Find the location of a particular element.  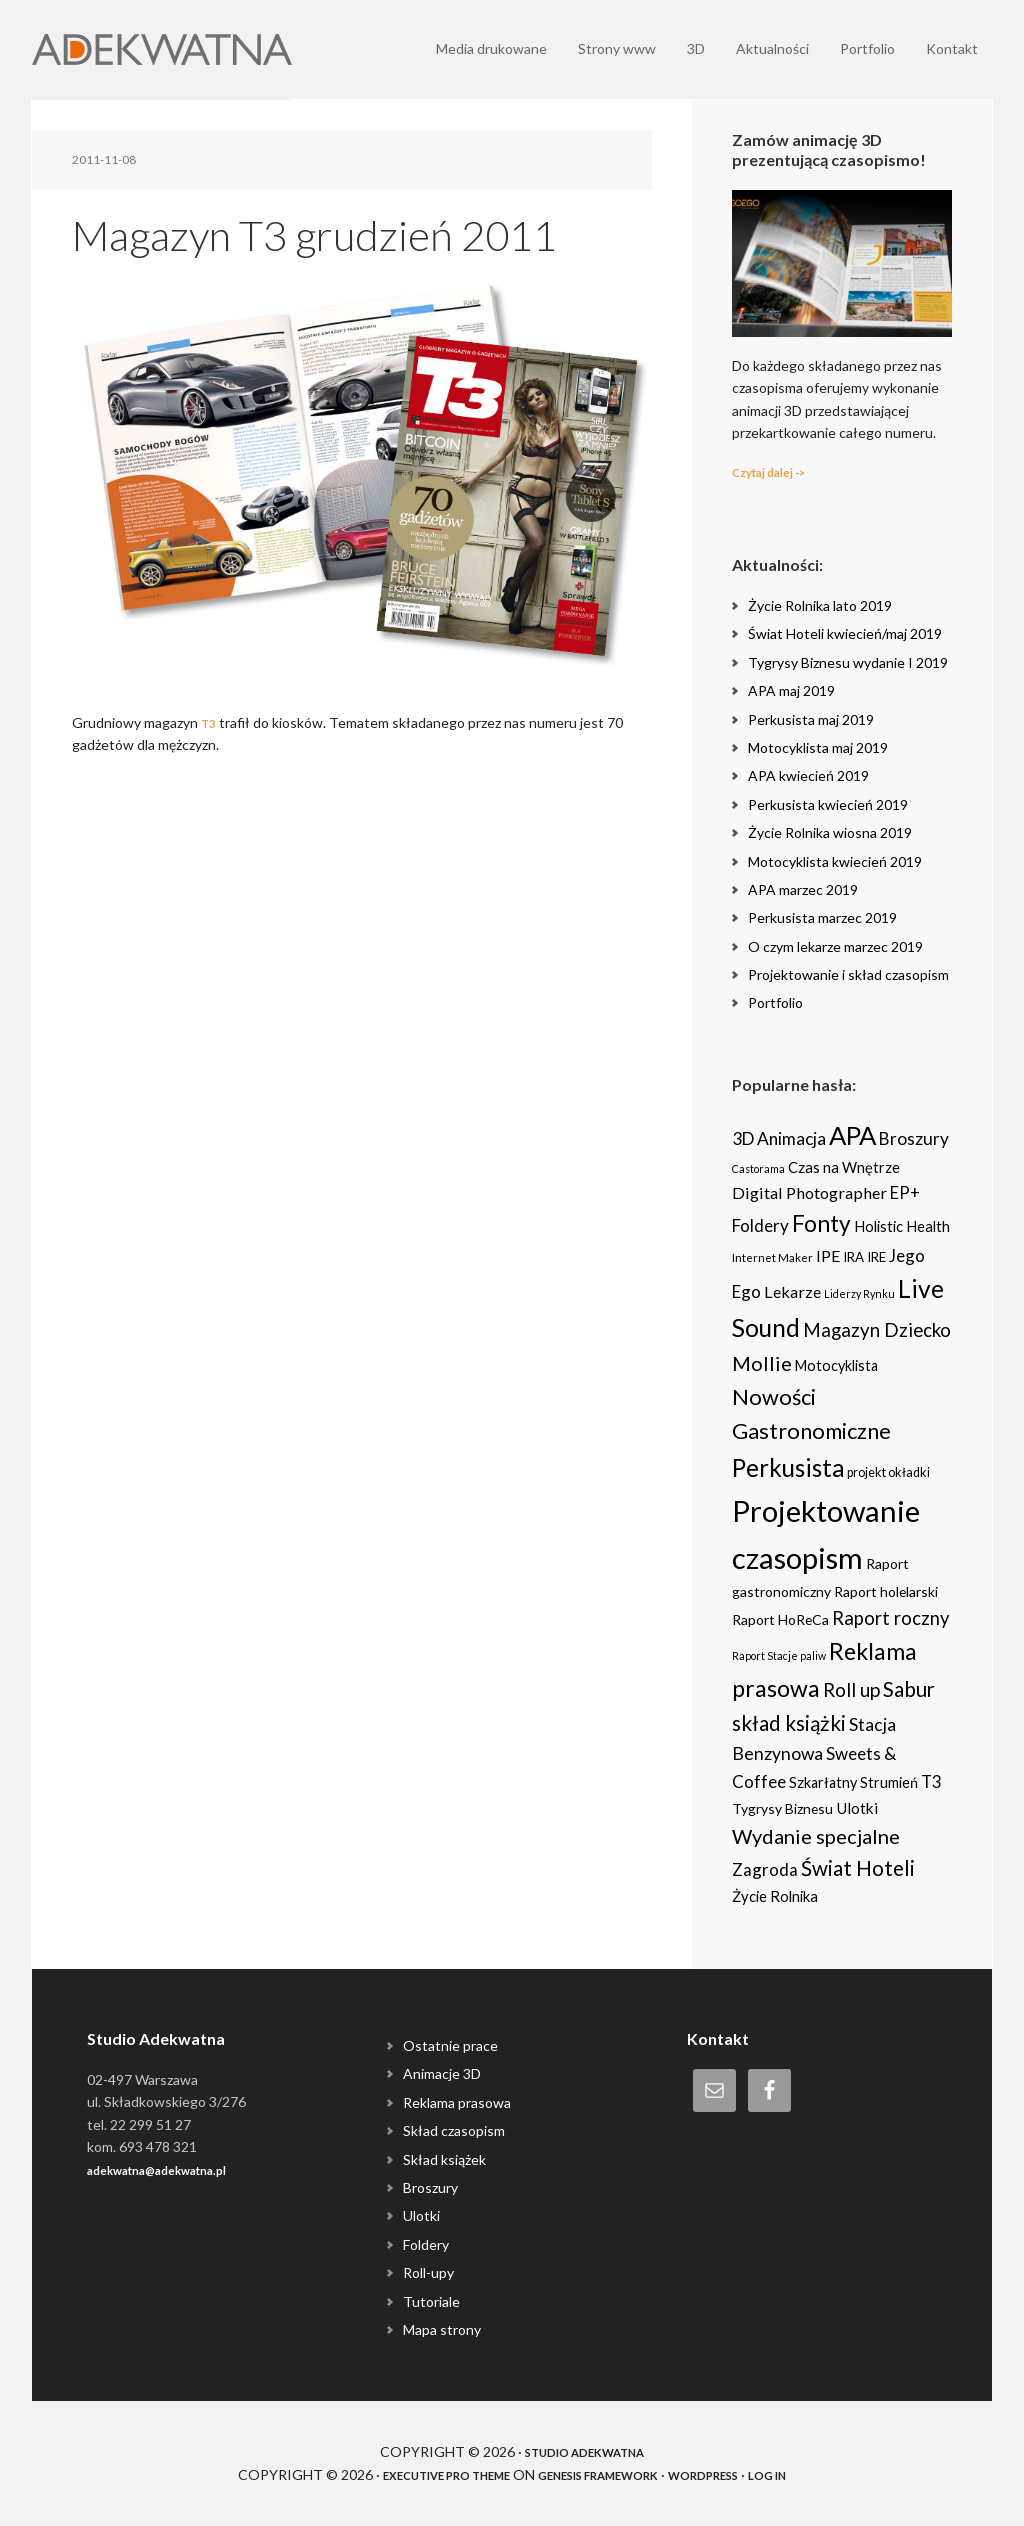

Roll-upy is located at coordinates (428, 2272).